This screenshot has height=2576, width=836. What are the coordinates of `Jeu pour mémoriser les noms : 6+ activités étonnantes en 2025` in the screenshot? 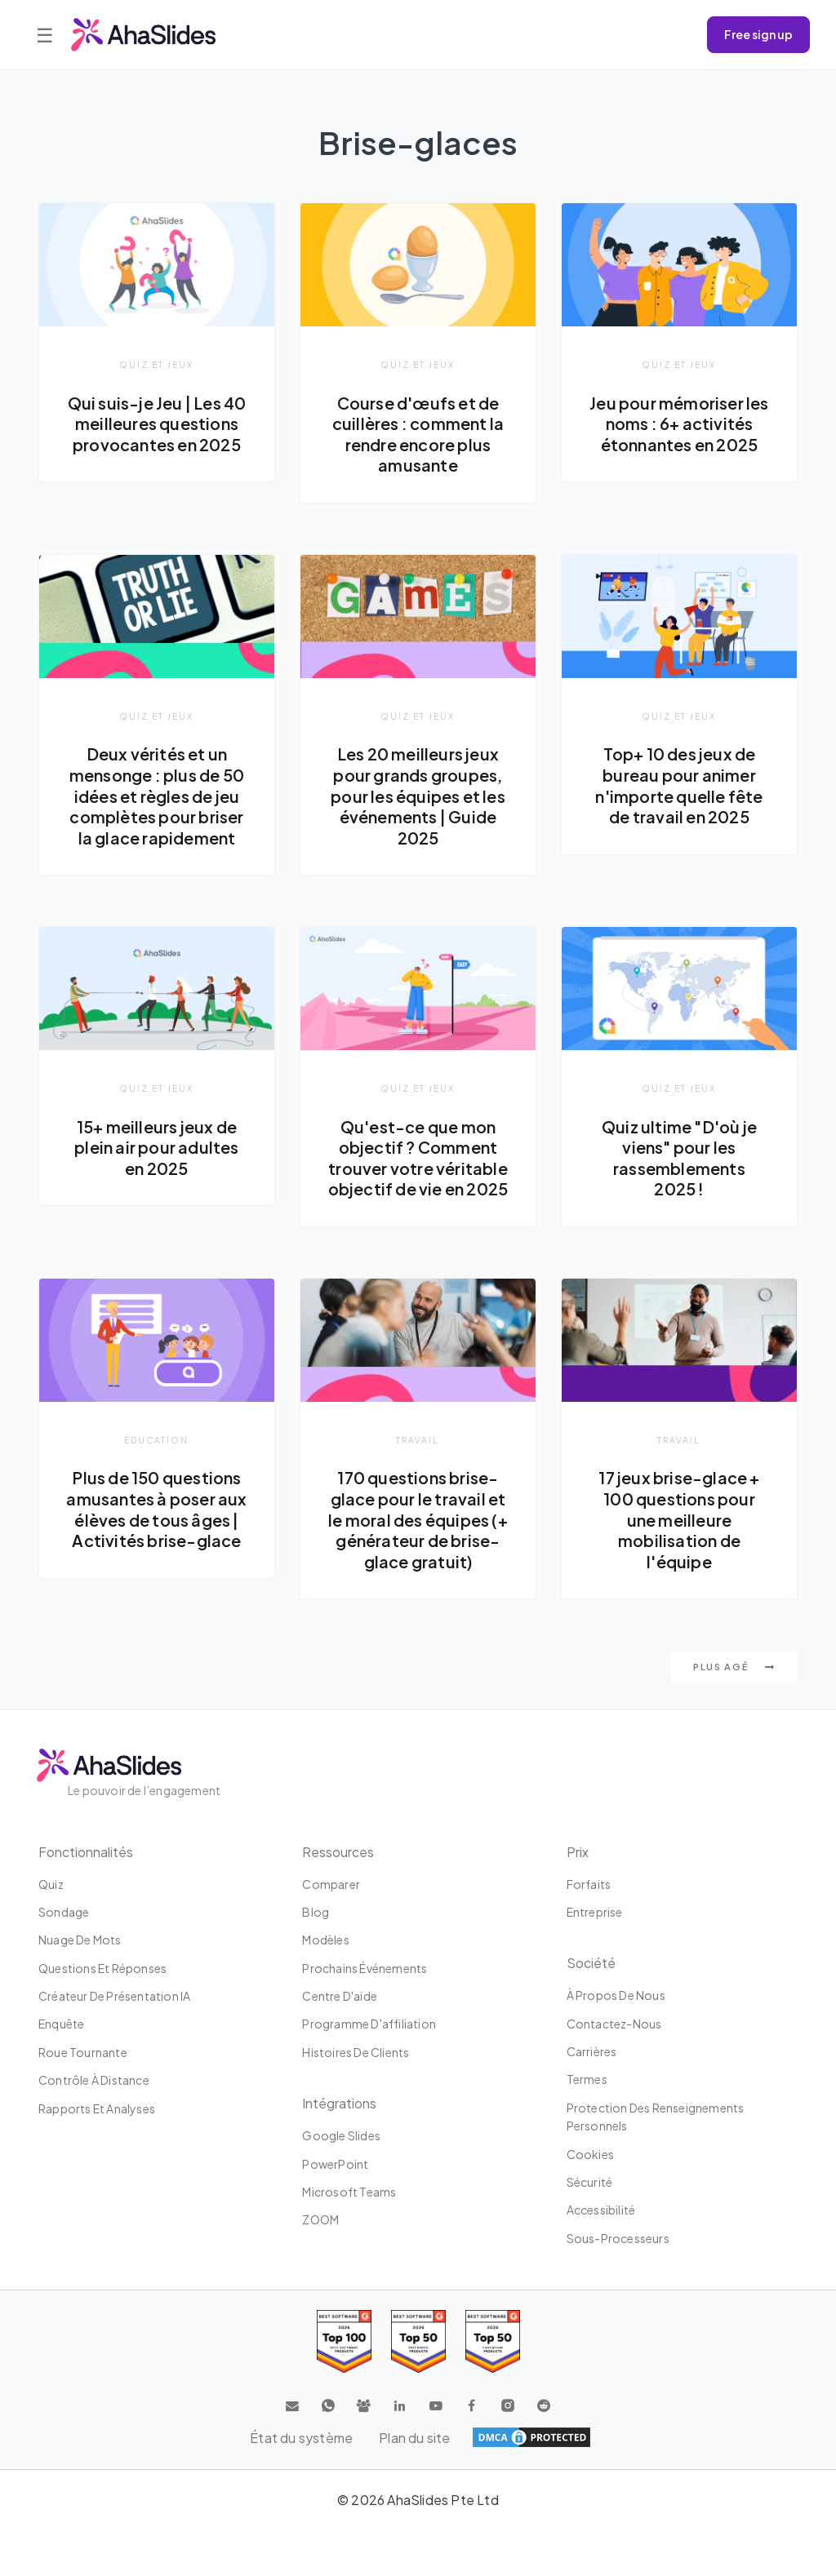 It's located at (678, 423).